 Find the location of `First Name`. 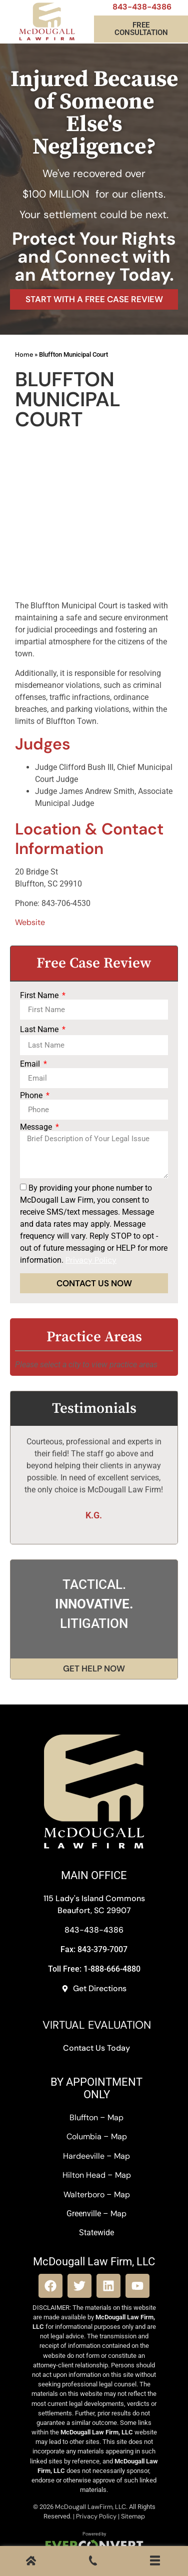

First Name is located at coordinates (40, 996).